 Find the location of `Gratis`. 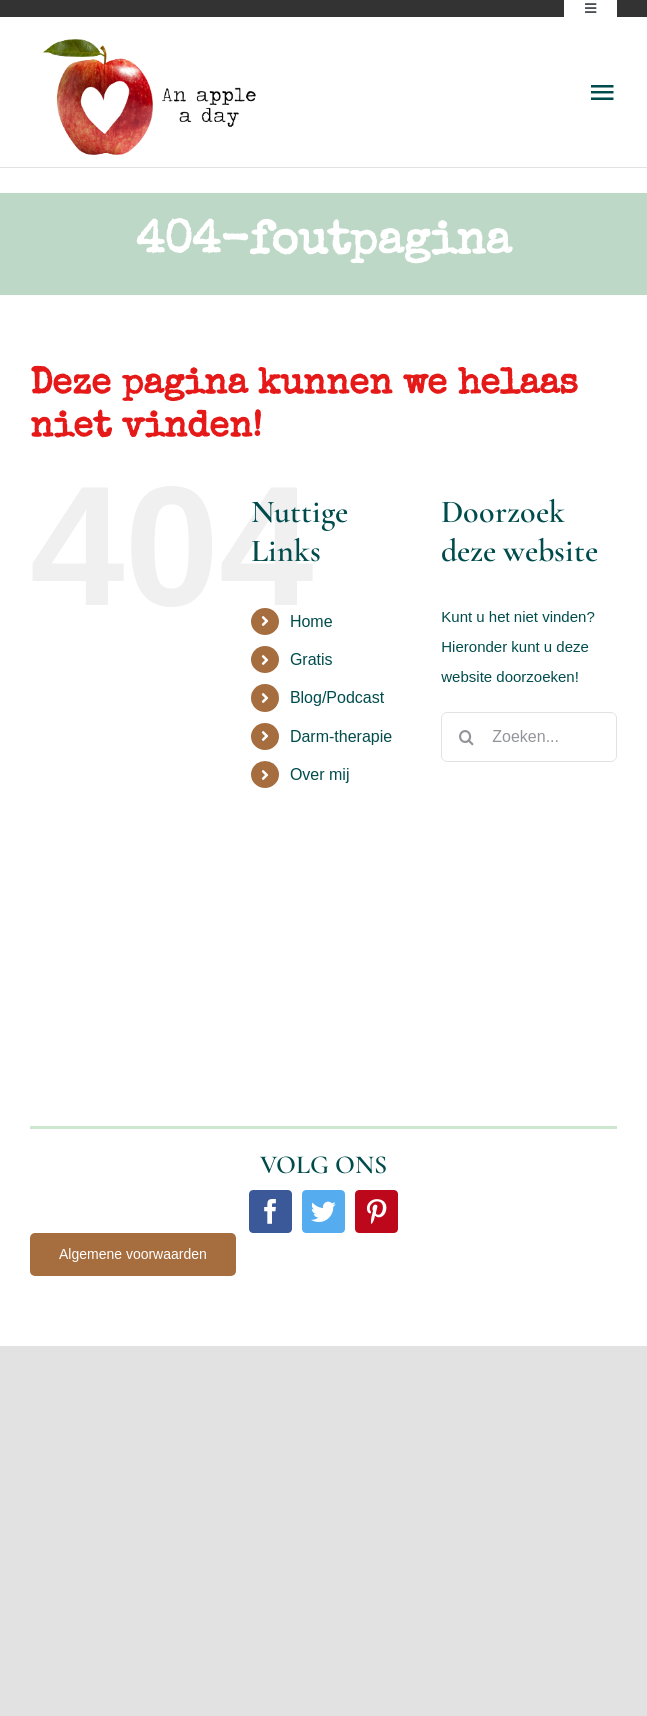

Gratis is located at coordinates (311, 659).